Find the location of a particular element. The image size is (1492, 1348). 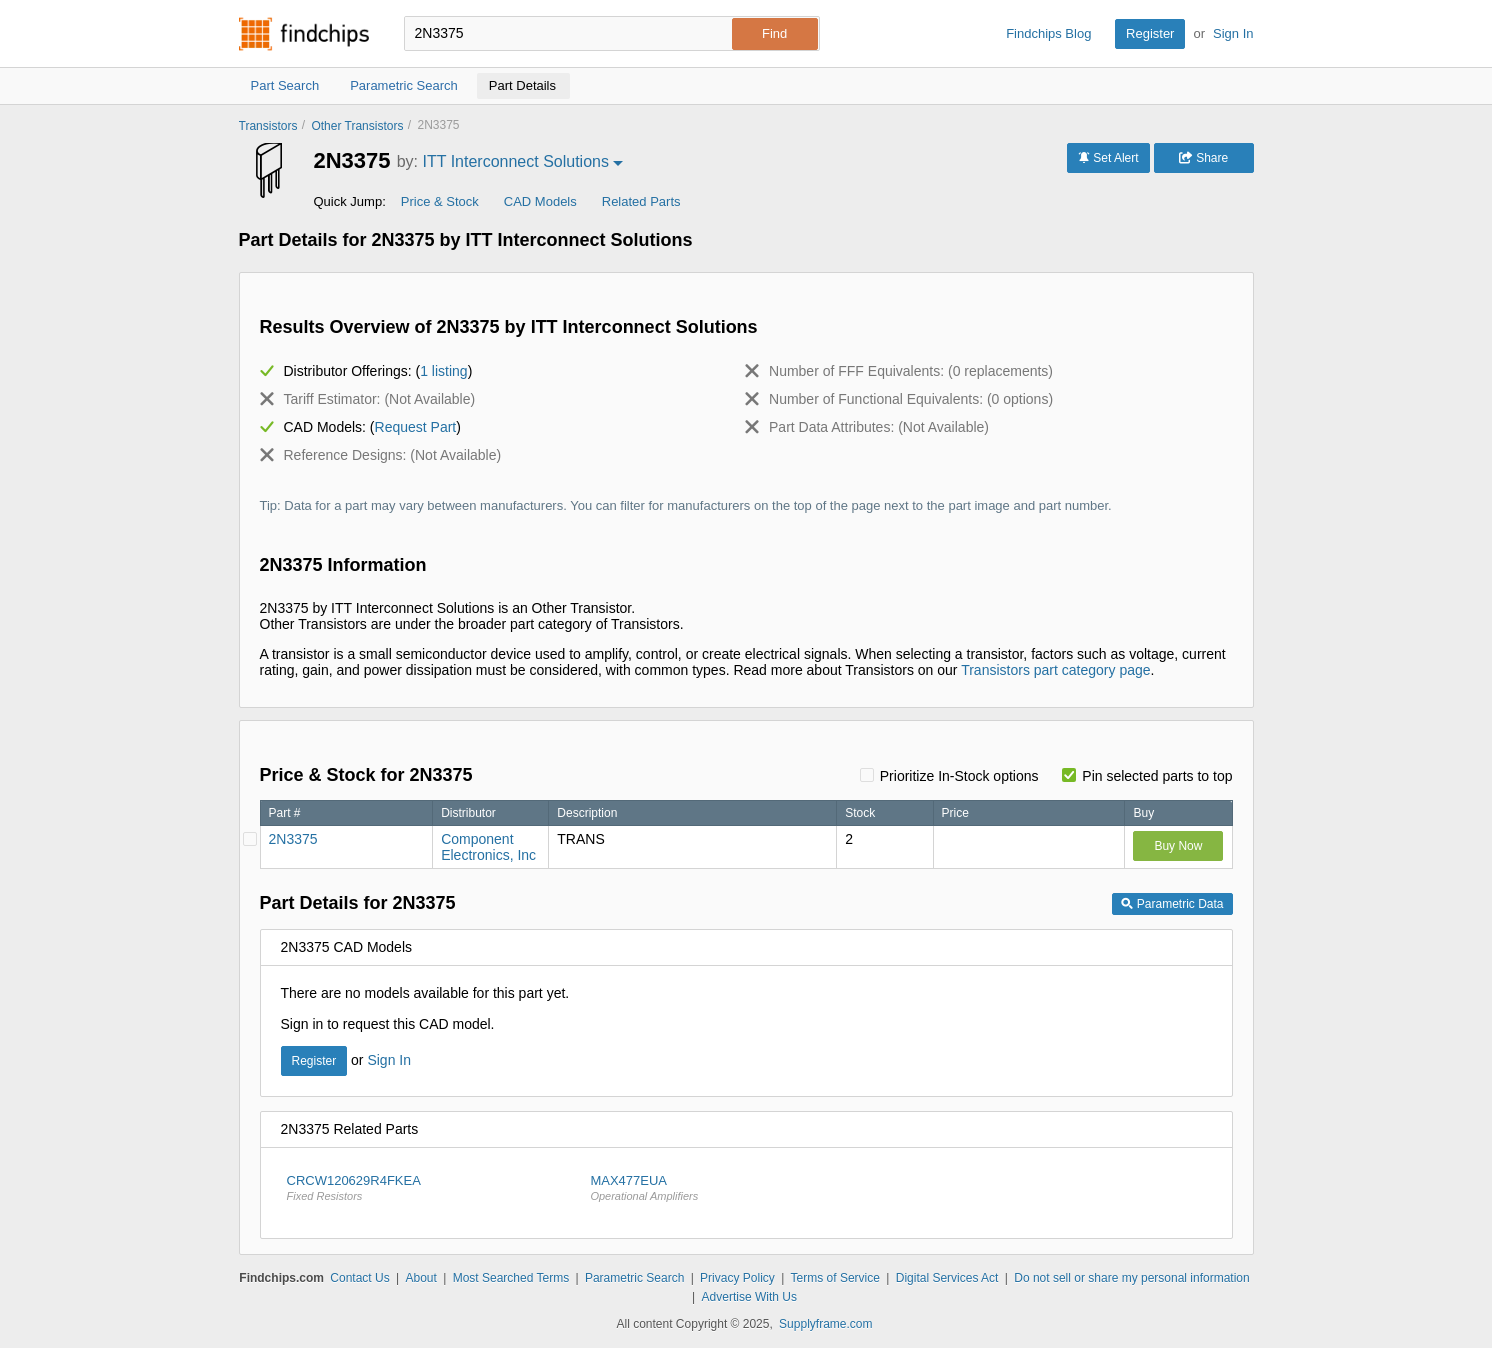

2N3375 is located at coordinates (293, 839).